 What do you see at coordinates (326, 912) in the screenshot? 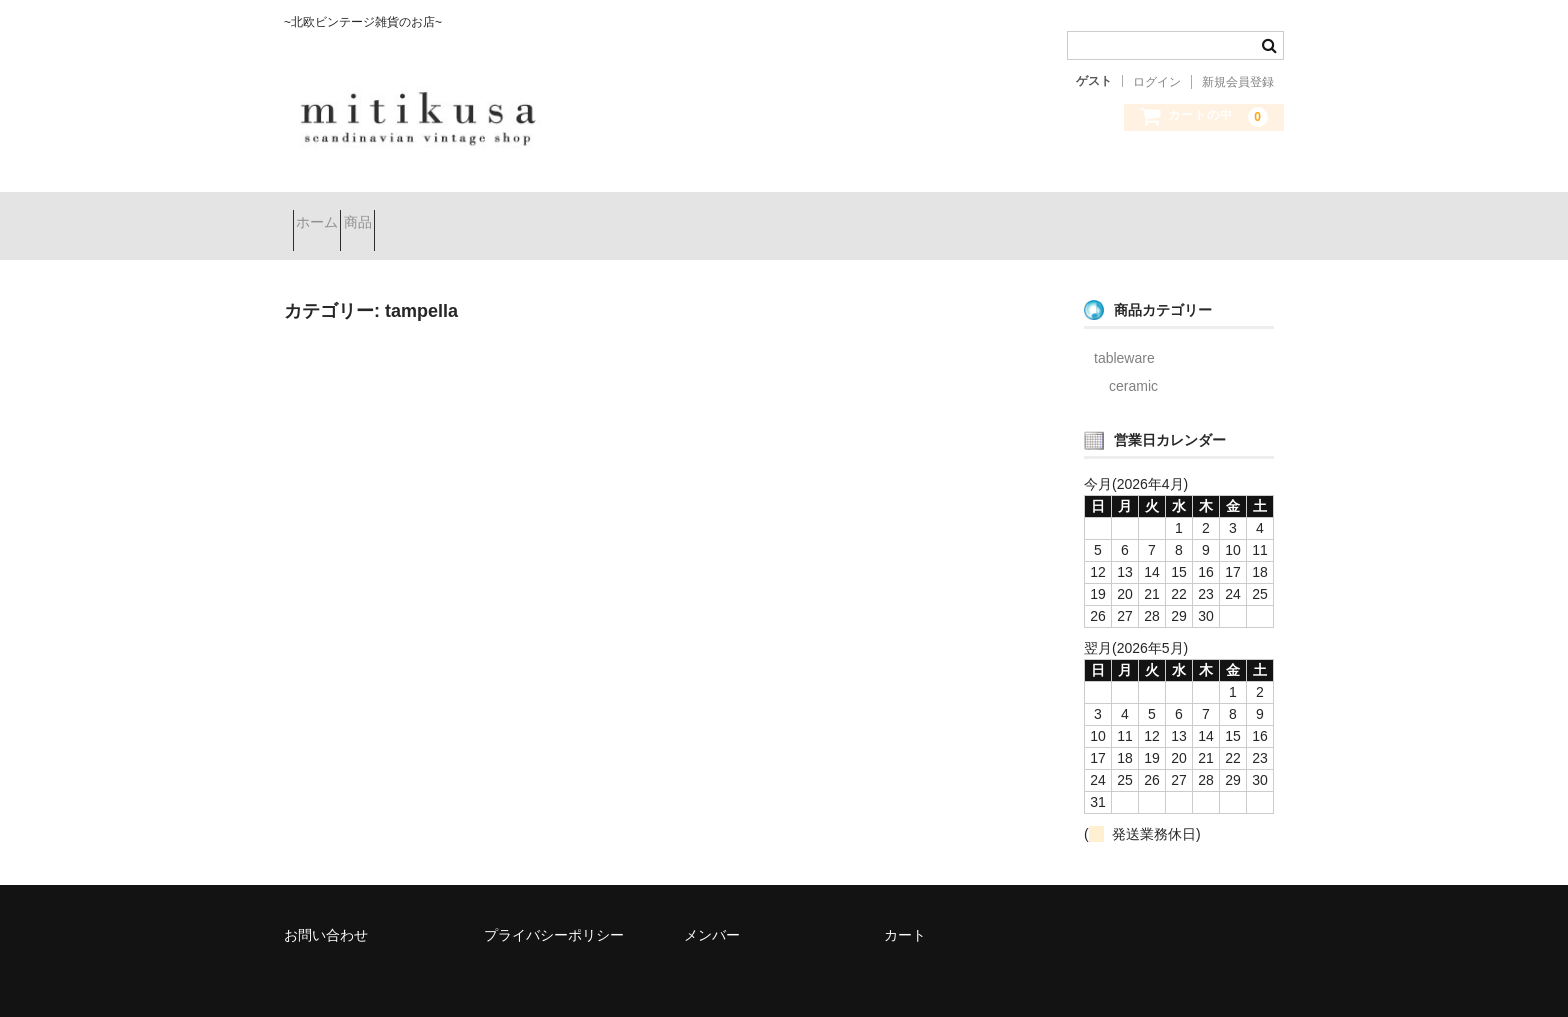
I see `お問い合わせ` at bounding box center [326, 912].